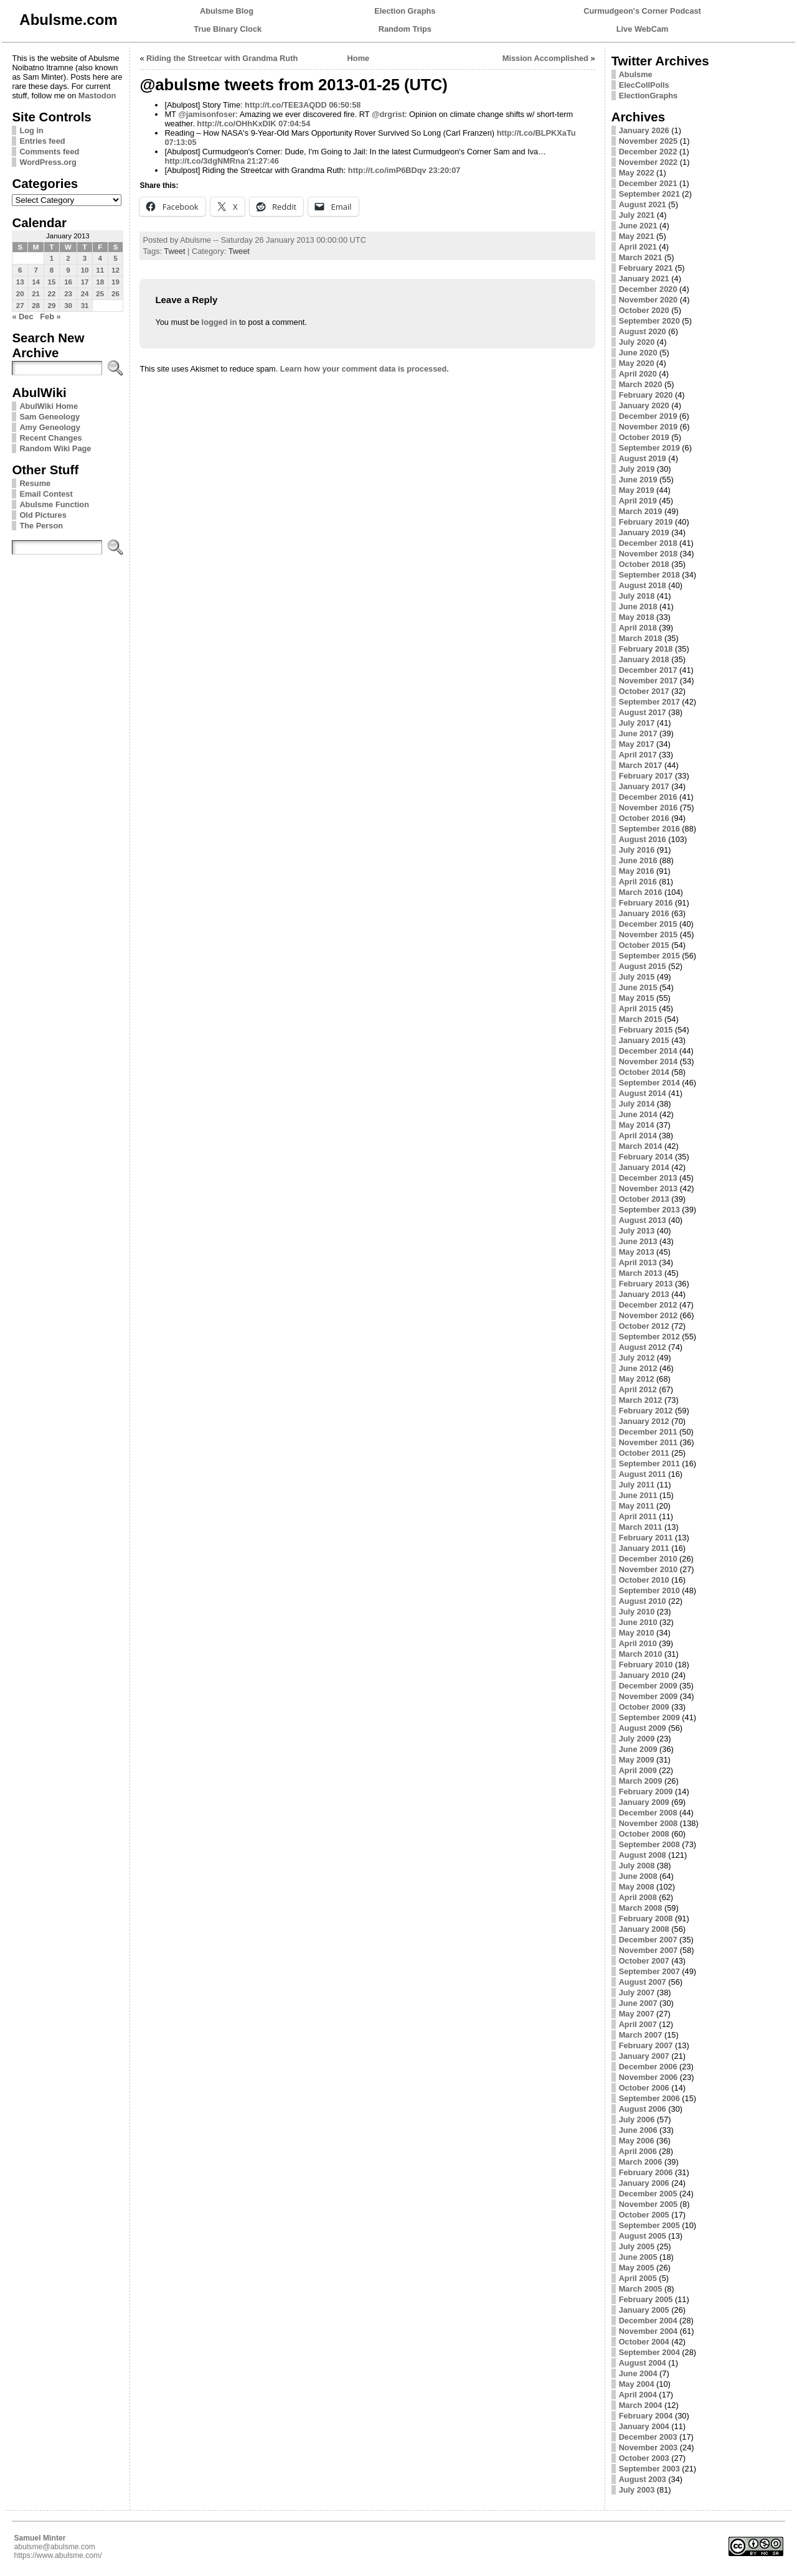 The width and height of the screenshot is (797, 2576). Describe the element at coordinates (644, 1929) in the screenshot. I see `January 2008` at that location.